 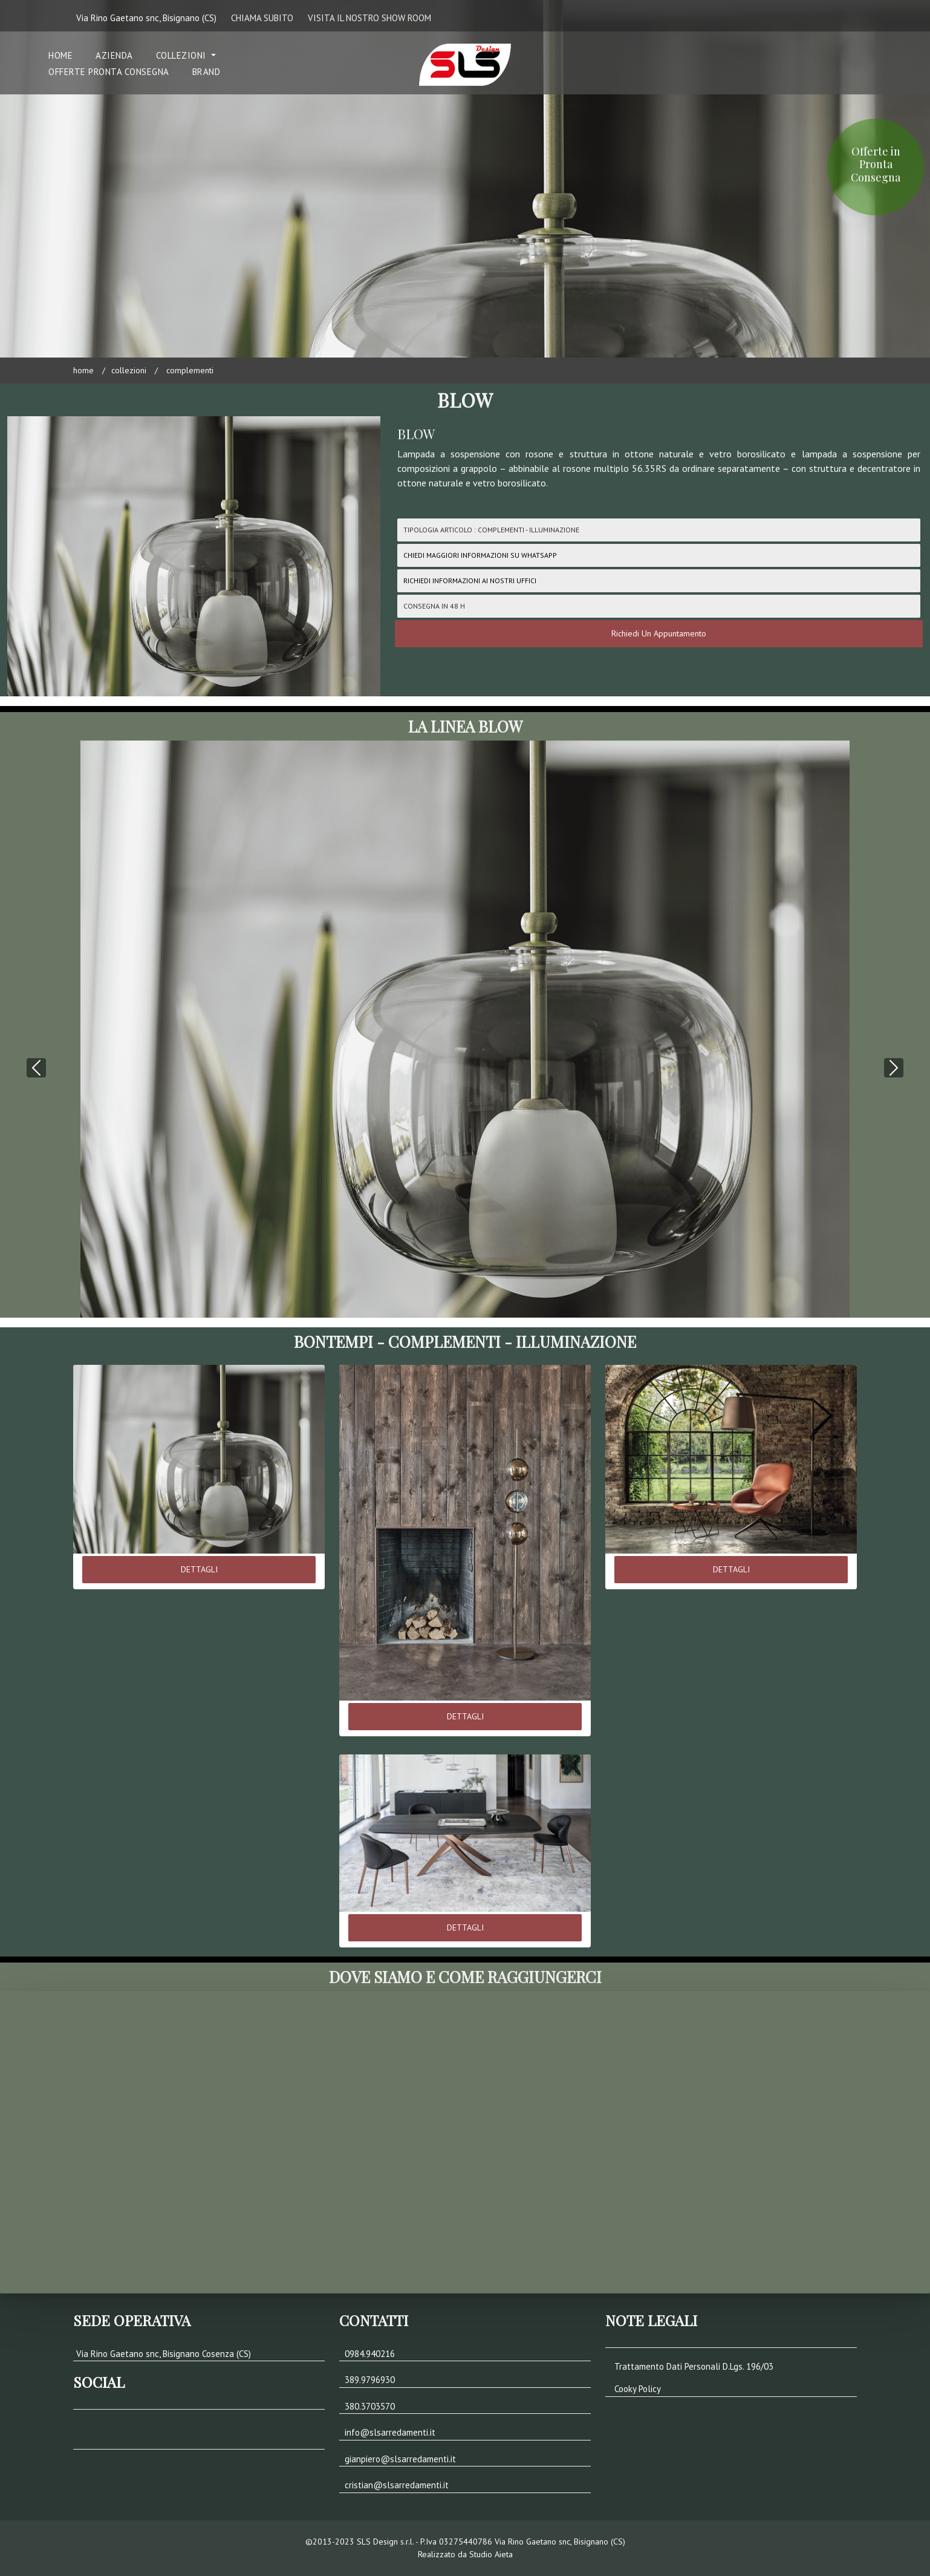 What do you see at coordinates (480, 555) in the screenshot?
I see `CHIEDI MAGGIORI INFORMAZIONI SU WHATSAPP` at bounding box center [480, 555].